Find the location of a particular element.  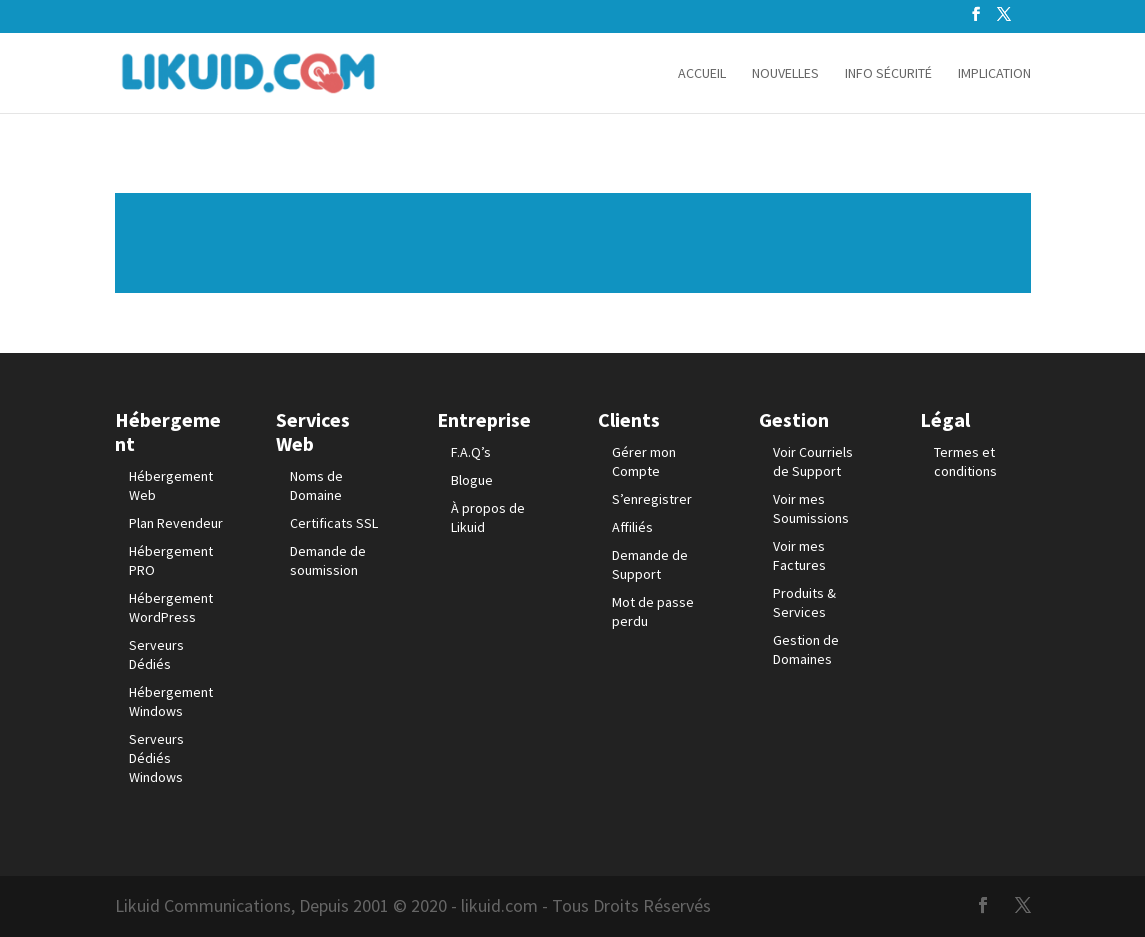

Noms de Domaine is located at coordinates (316, 485).